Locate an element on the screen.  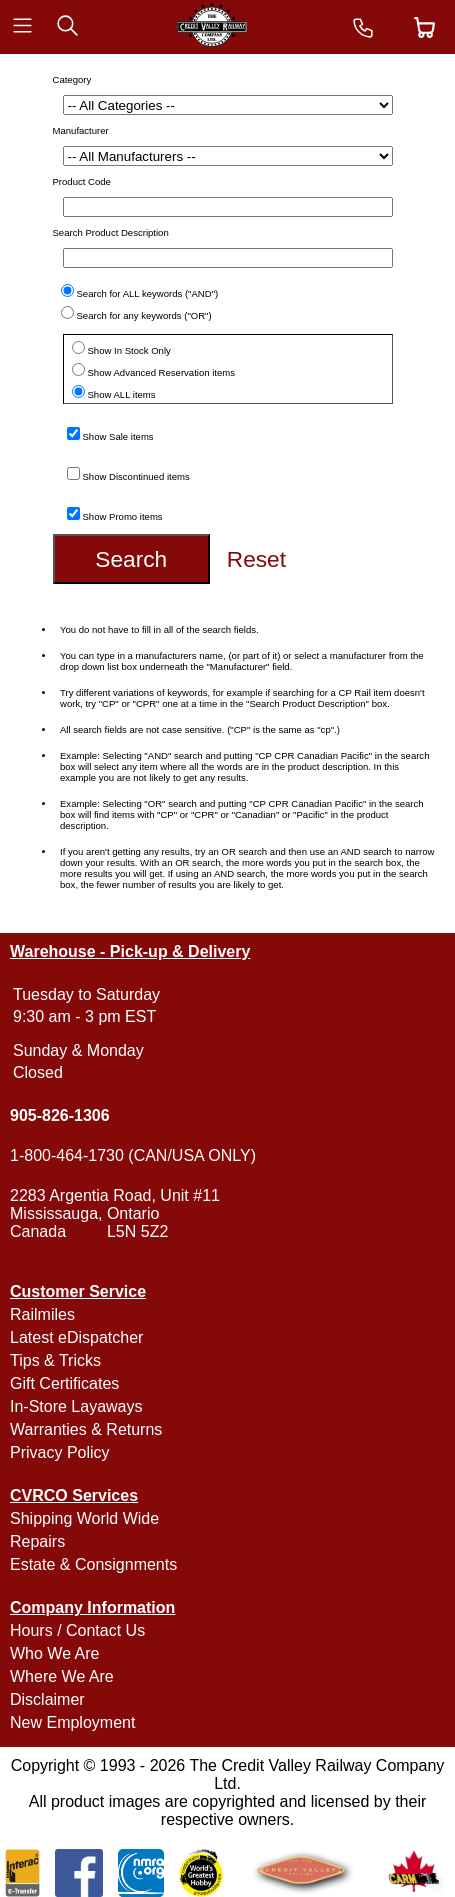
Latest eDispatcher is located at coordinates (76, 1337).